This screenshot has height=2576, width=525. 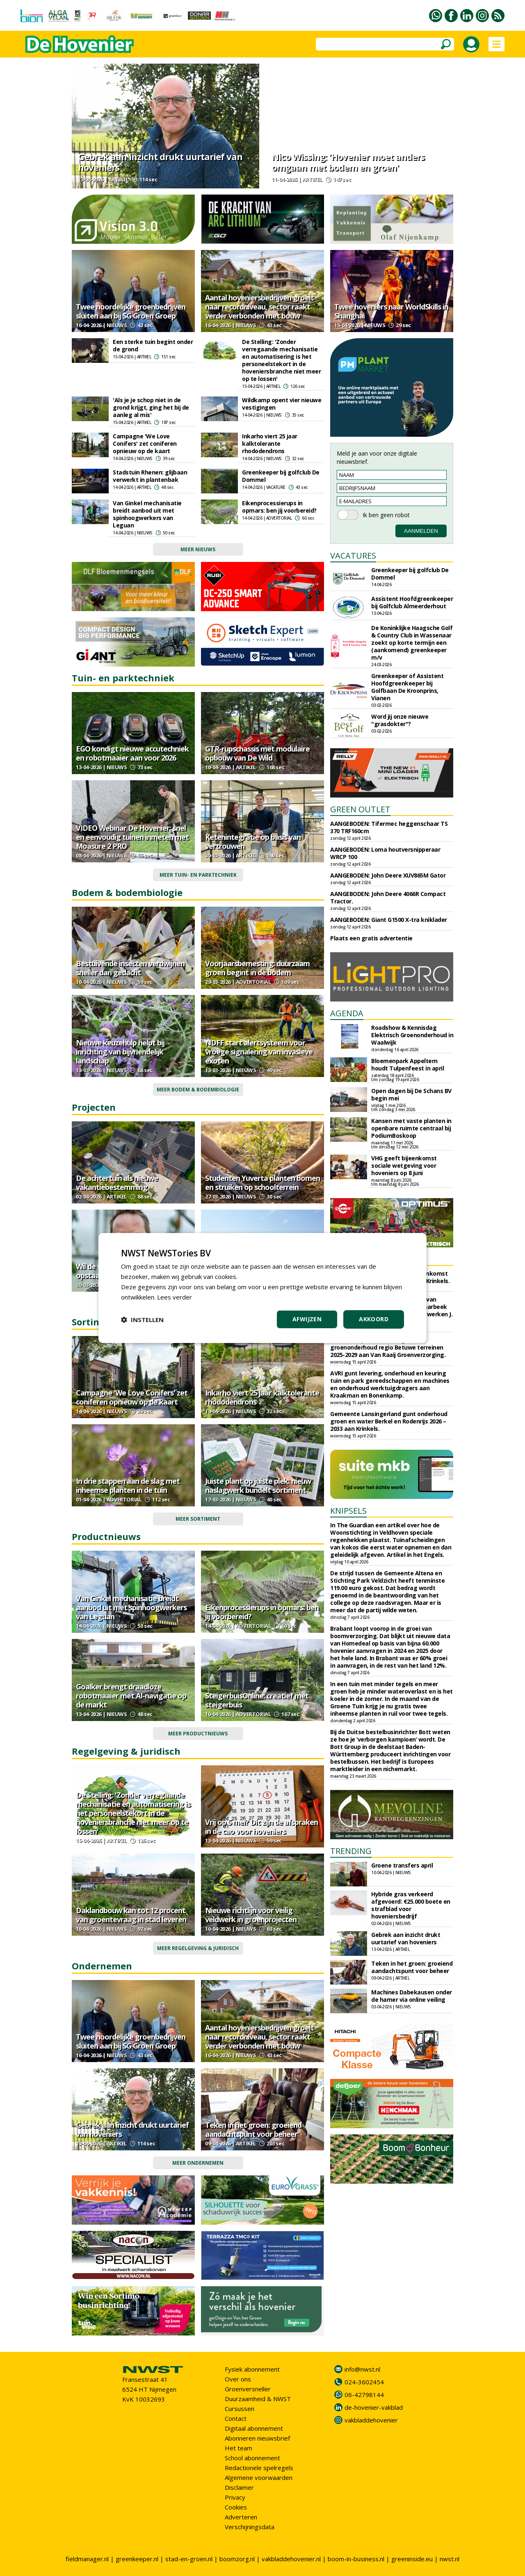 What do you see at coordinates (353, 555) in the screenshot?
I see `VACATURES` at bounding box center [353, 555].